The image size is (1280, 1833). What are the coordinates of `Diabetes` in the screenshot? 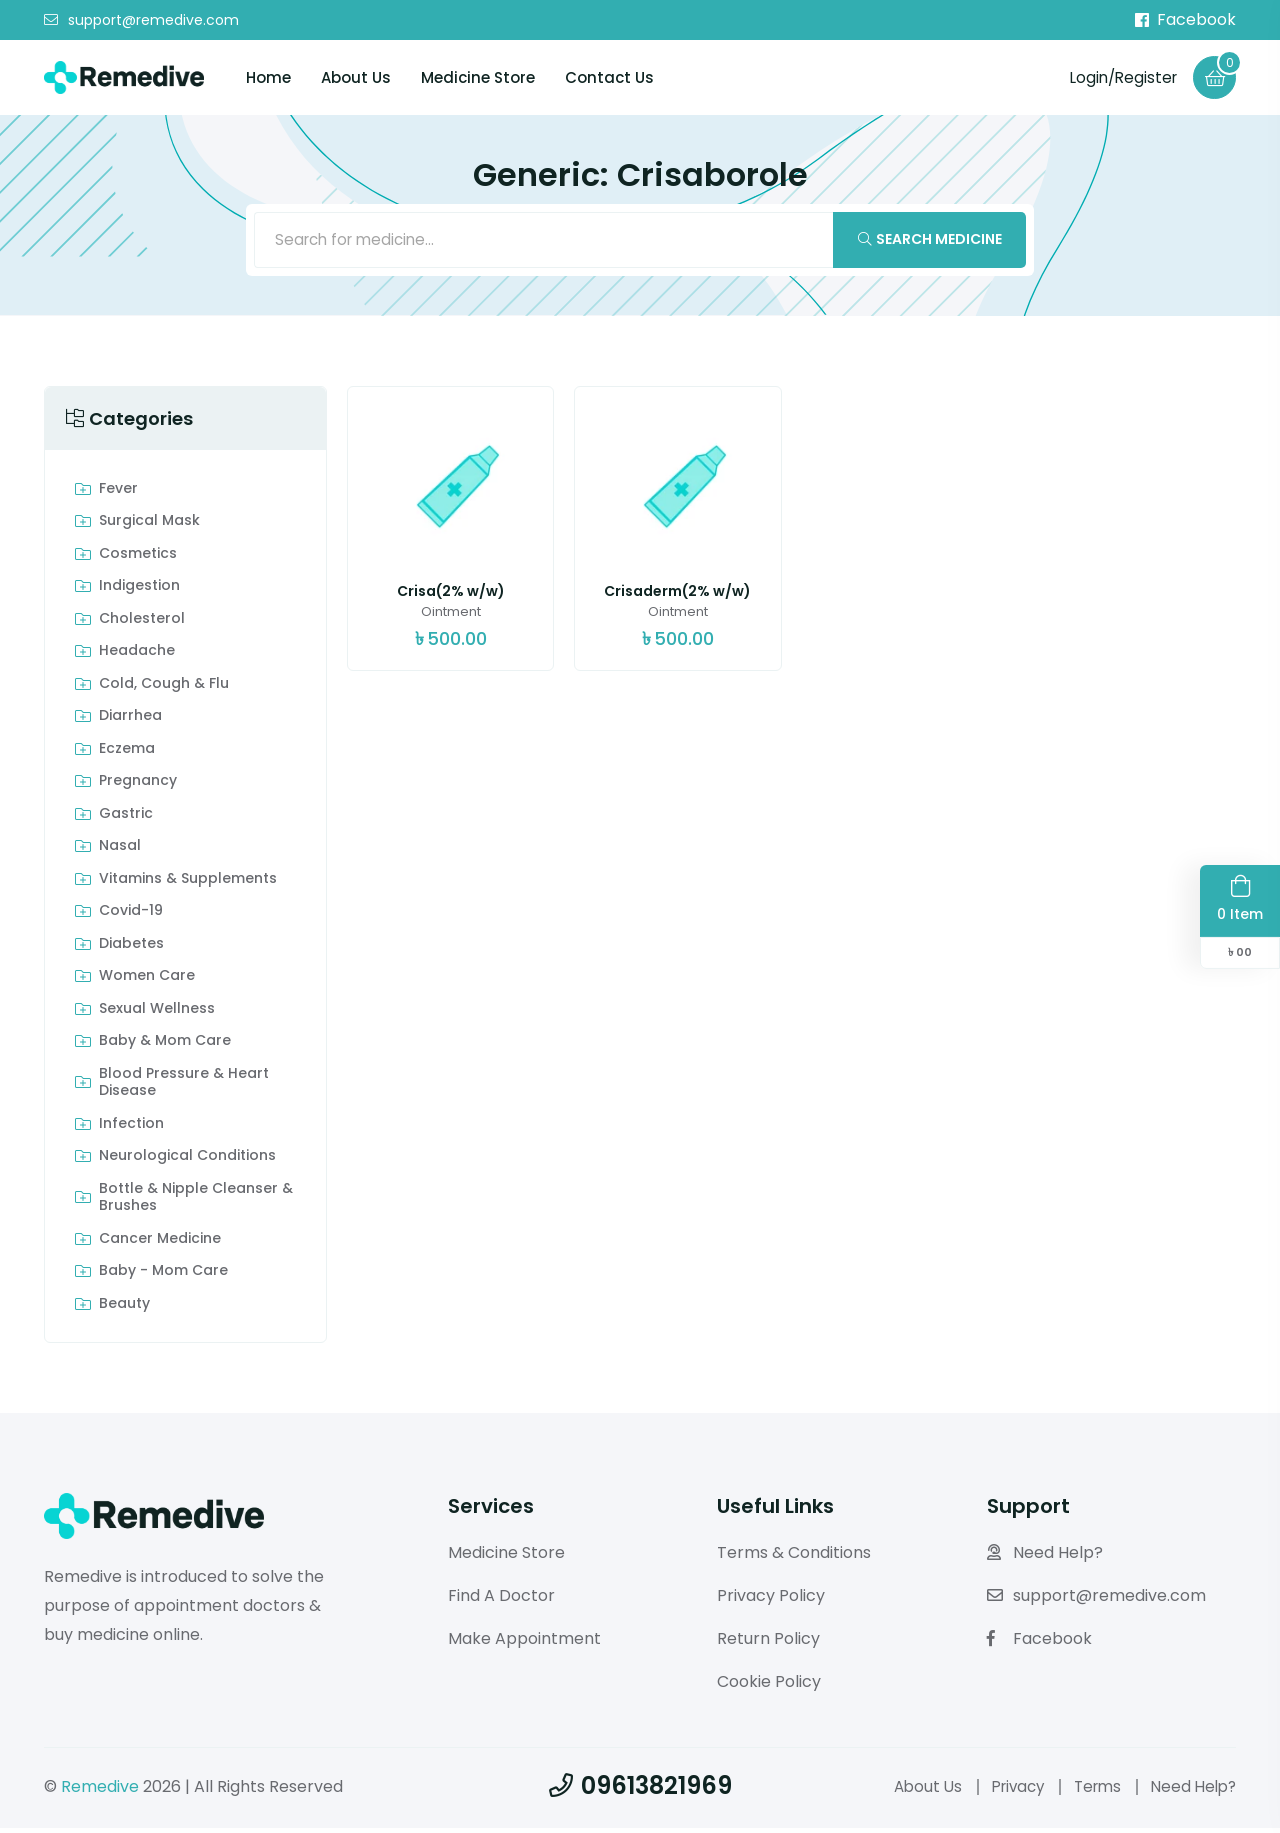 It's located at (131, 949).